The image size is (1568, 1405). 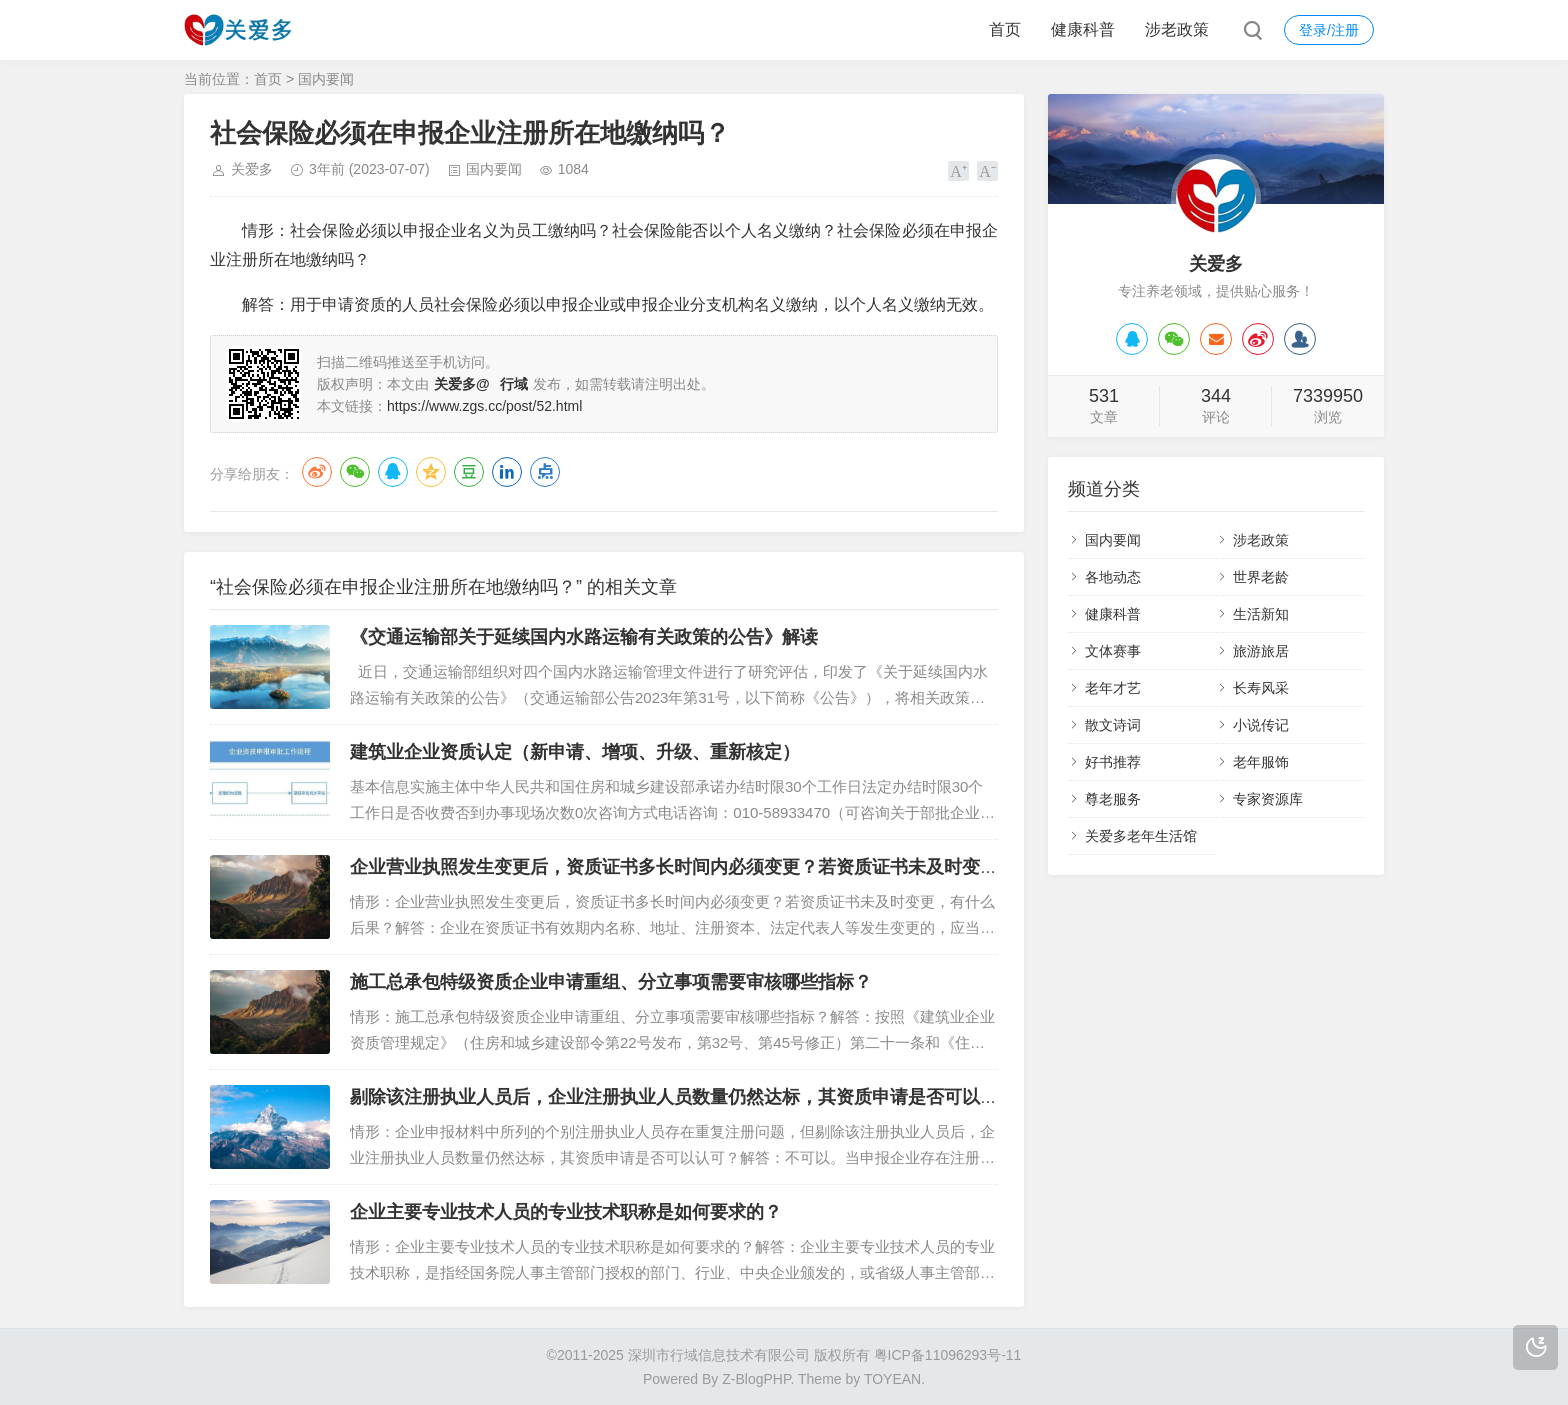 I want to click on QQ空间, so click(x=431, y=472).